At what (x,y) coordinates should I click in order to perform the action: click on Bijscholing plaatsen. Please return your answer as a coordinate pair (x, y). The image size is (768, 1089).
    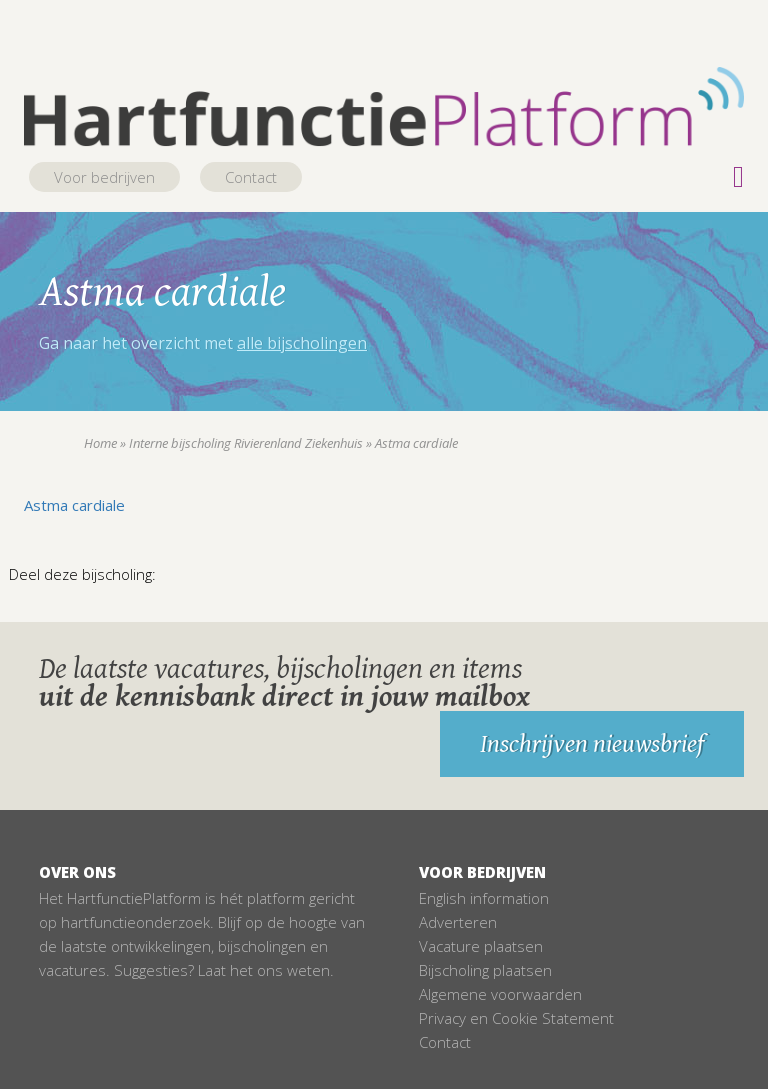
    Looking at the image, I should click on (485, 970).